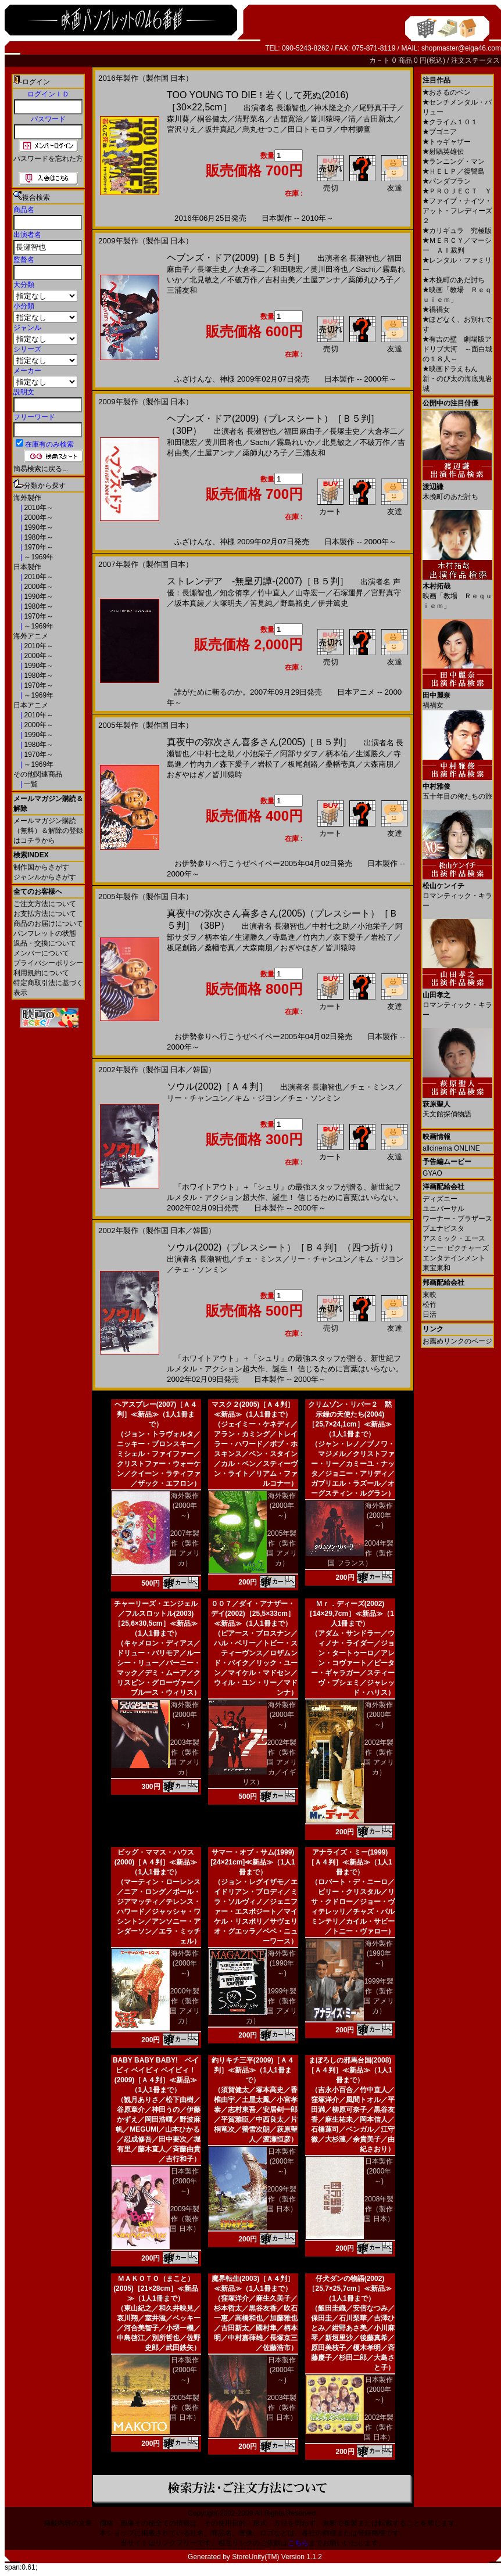 The width and height of the screenshot is (501, 2576). What do you see at coordinates (329, 269) in the screenshot?
I see `黄川田将也` at bounding box center [329, 269].